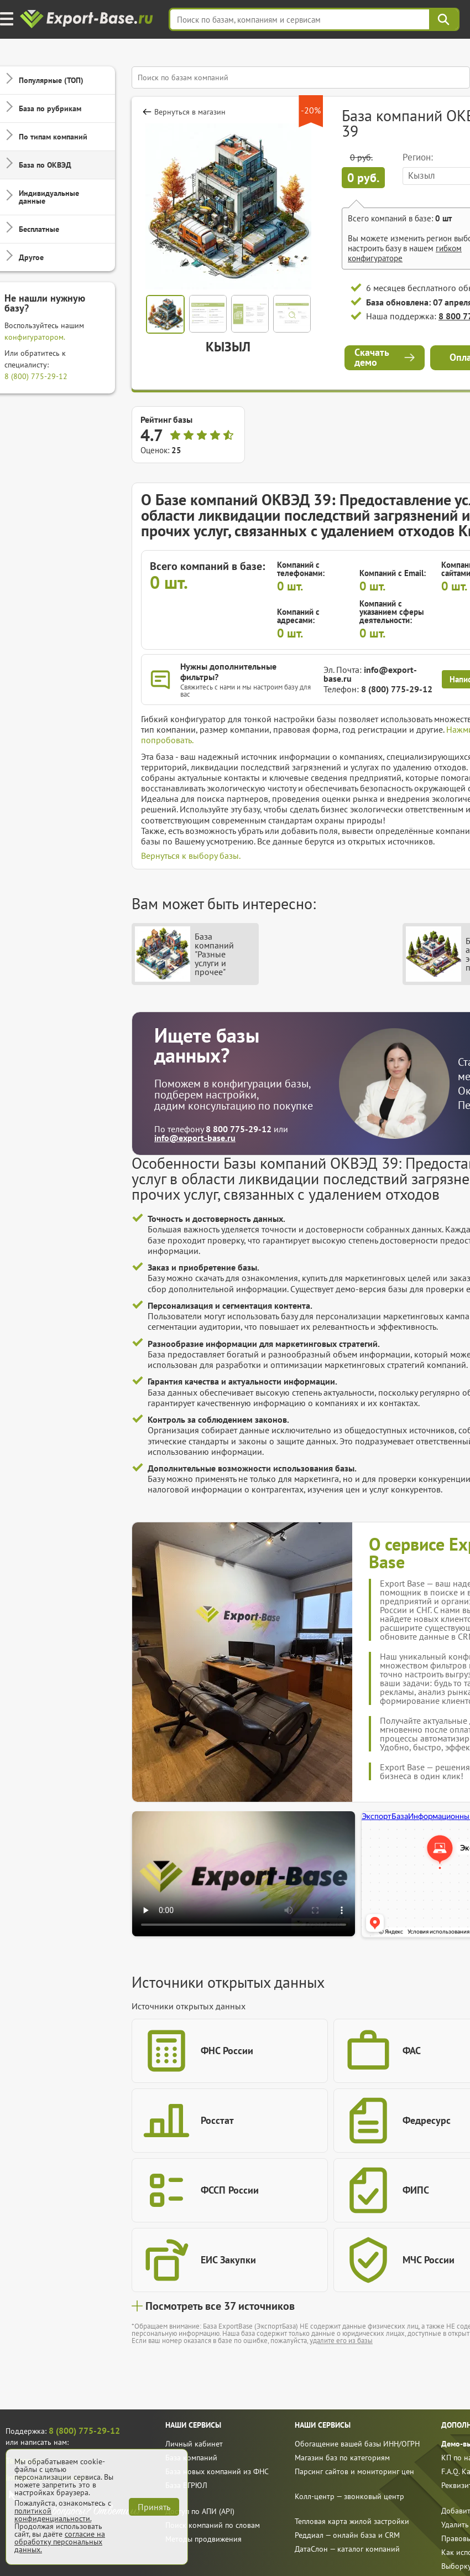 The width and height of the screenshot is (470, 2576). I want to click on Личный кабинет, so click(194, 2444).